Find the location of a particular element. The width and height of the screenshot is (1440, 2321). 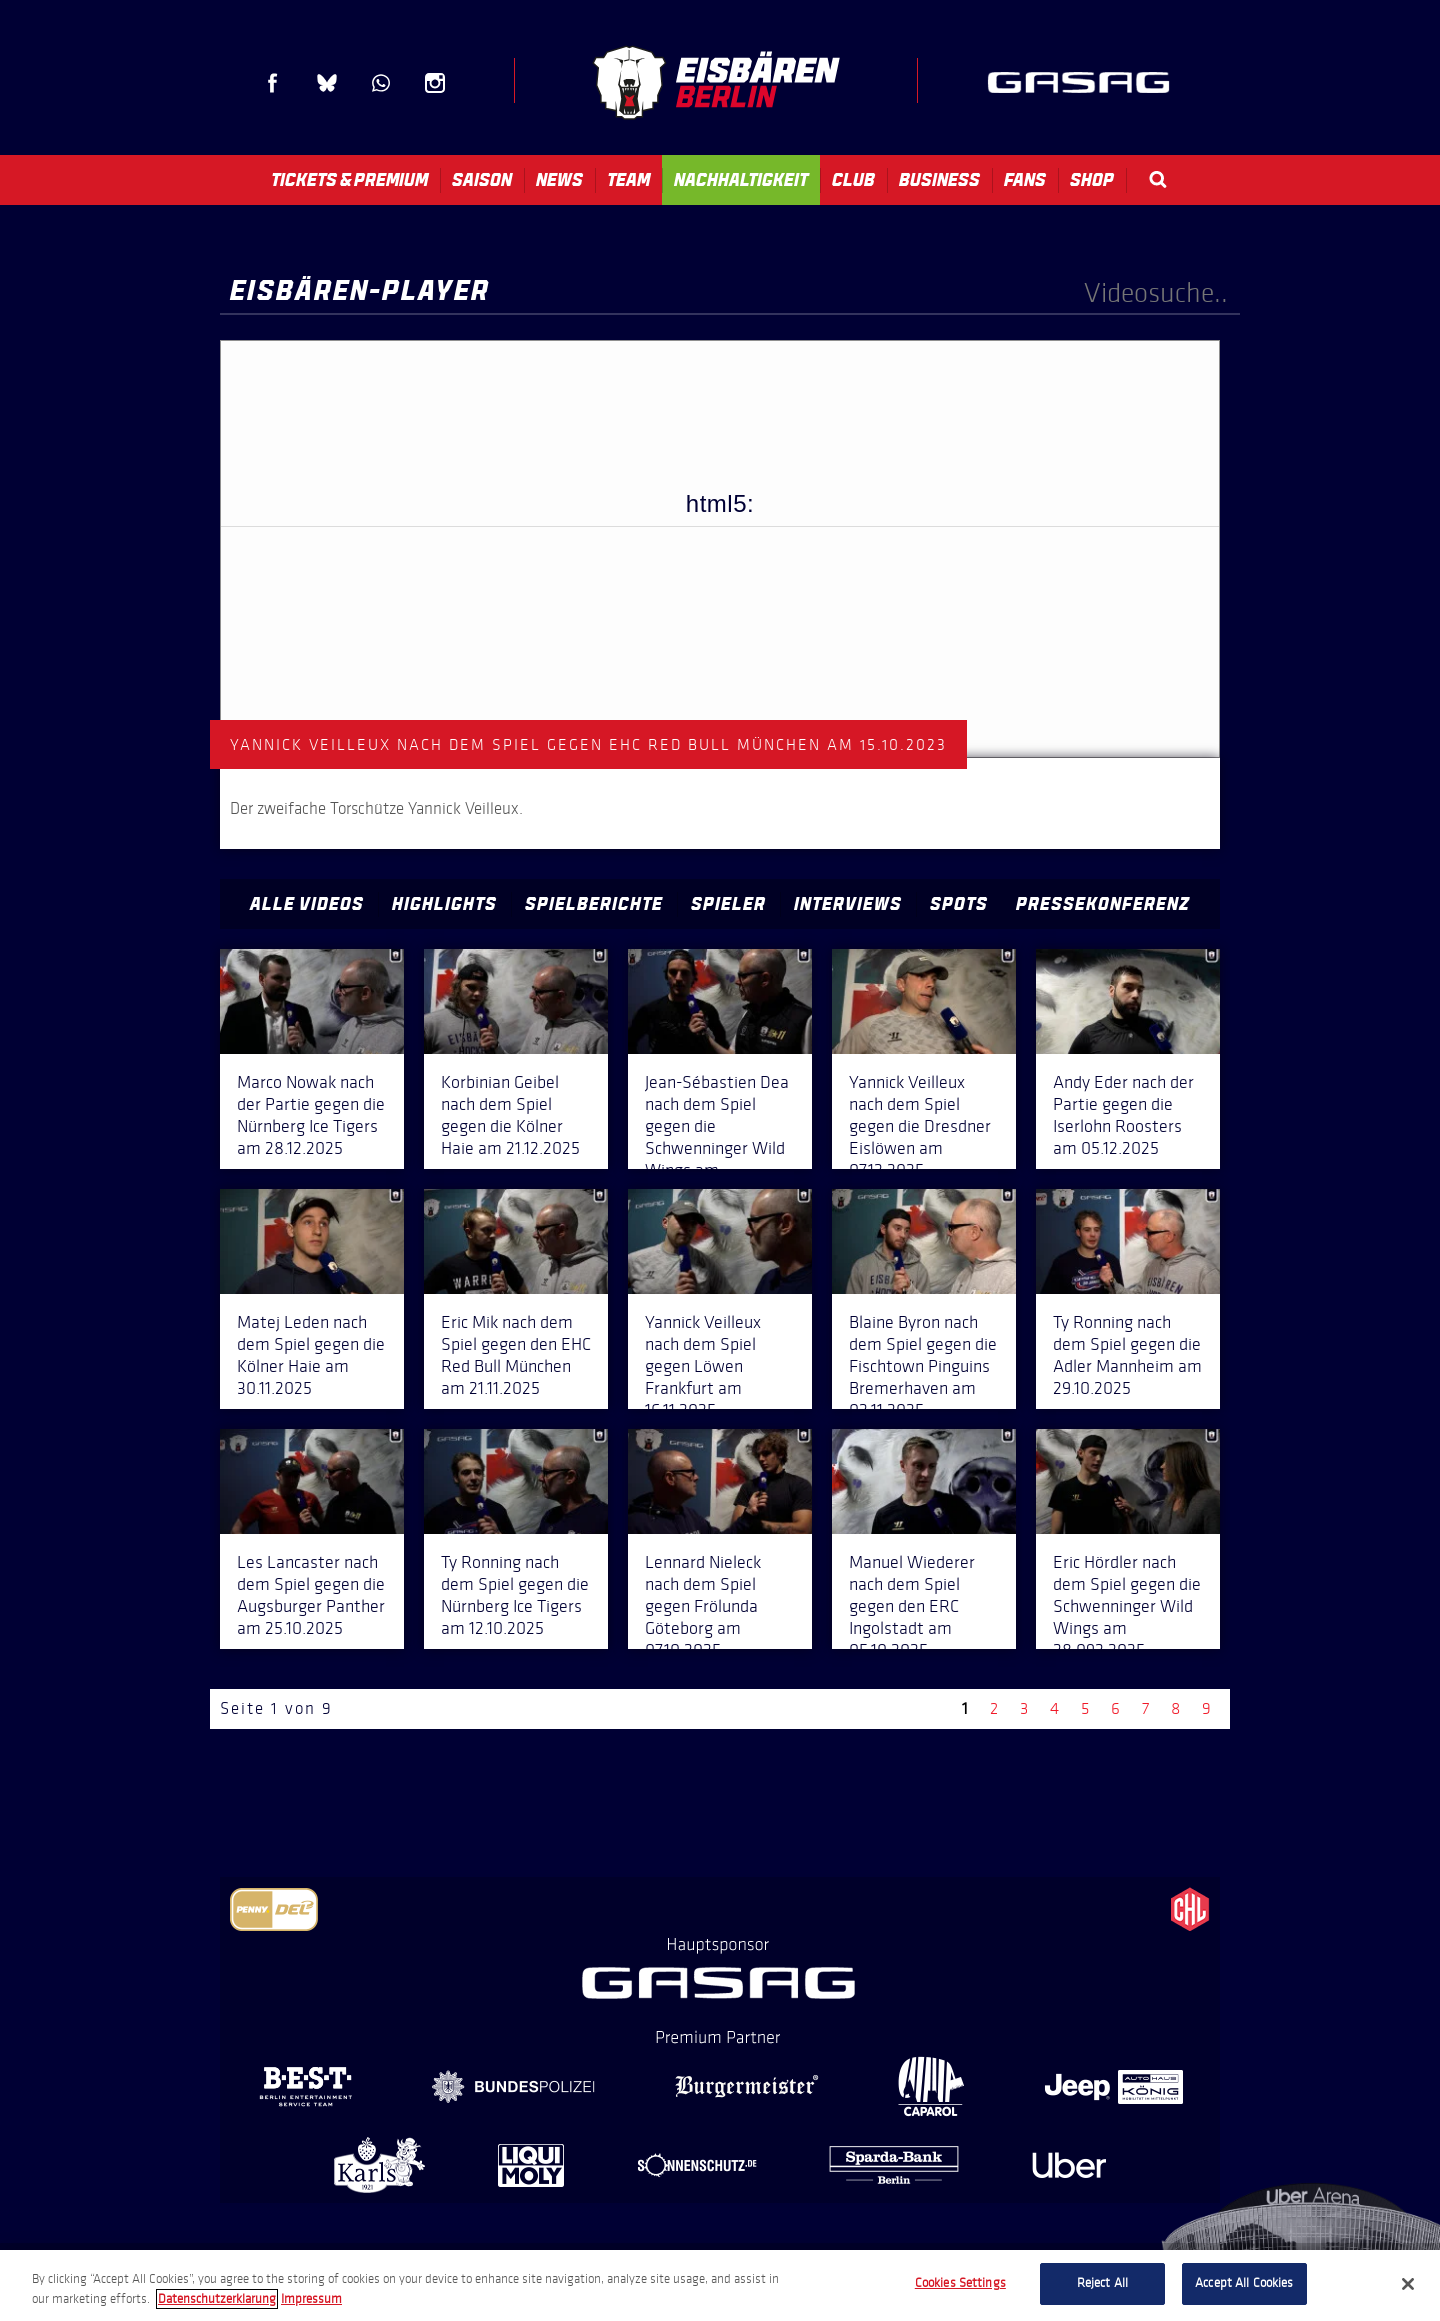

News is located at coordinates (559, 180).